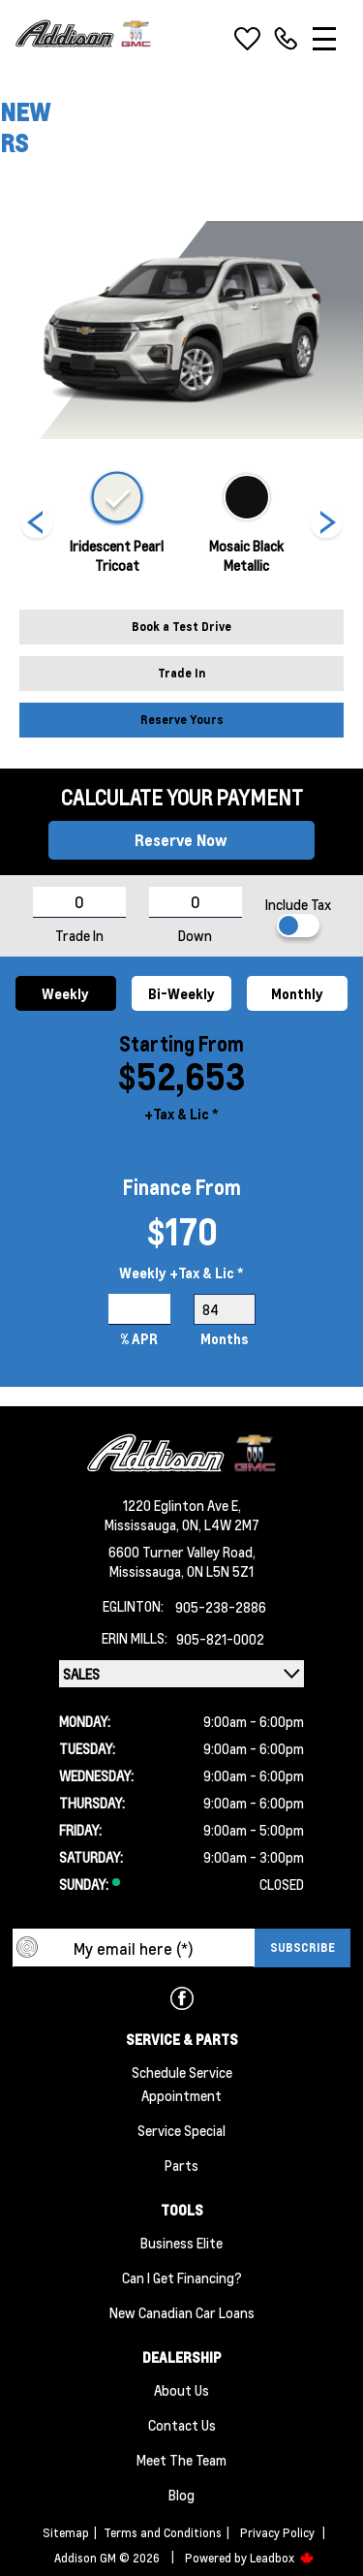 Image resolution: width=363 pixels, height=2576 pixels. What do you see at coordinates (182, 1505) in the screenshot?
I see `1220 Eglinton Ave E,` at bounding box center [182, 1505].